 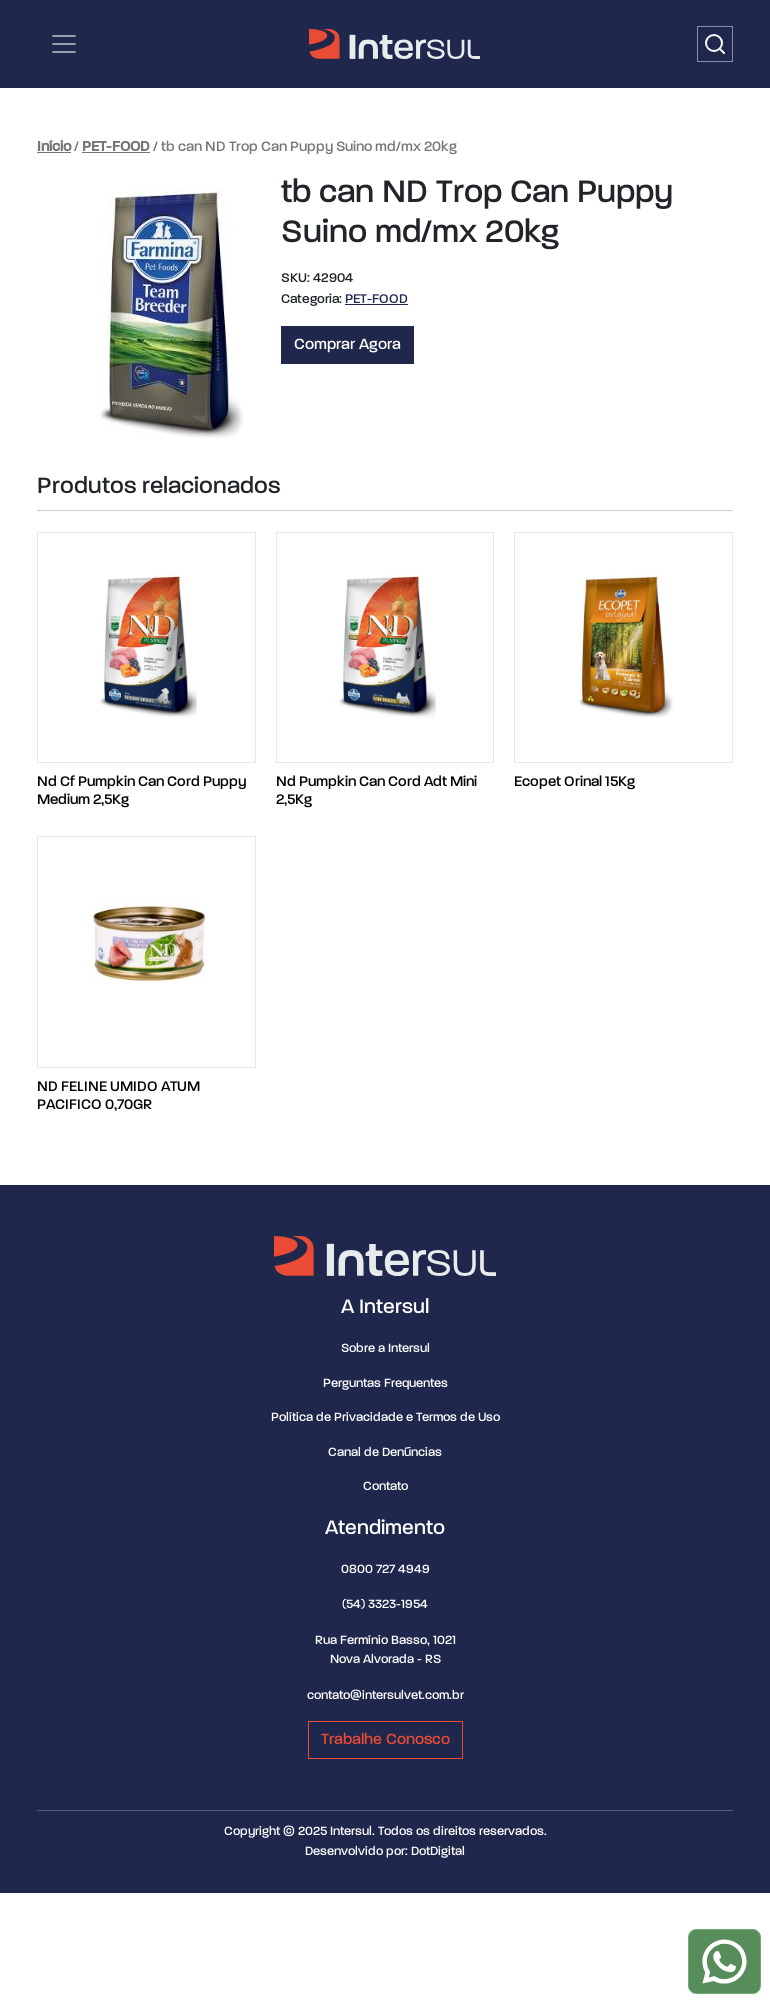 I want to click on Canal de Denúncias, so click(x=385, y=1452).